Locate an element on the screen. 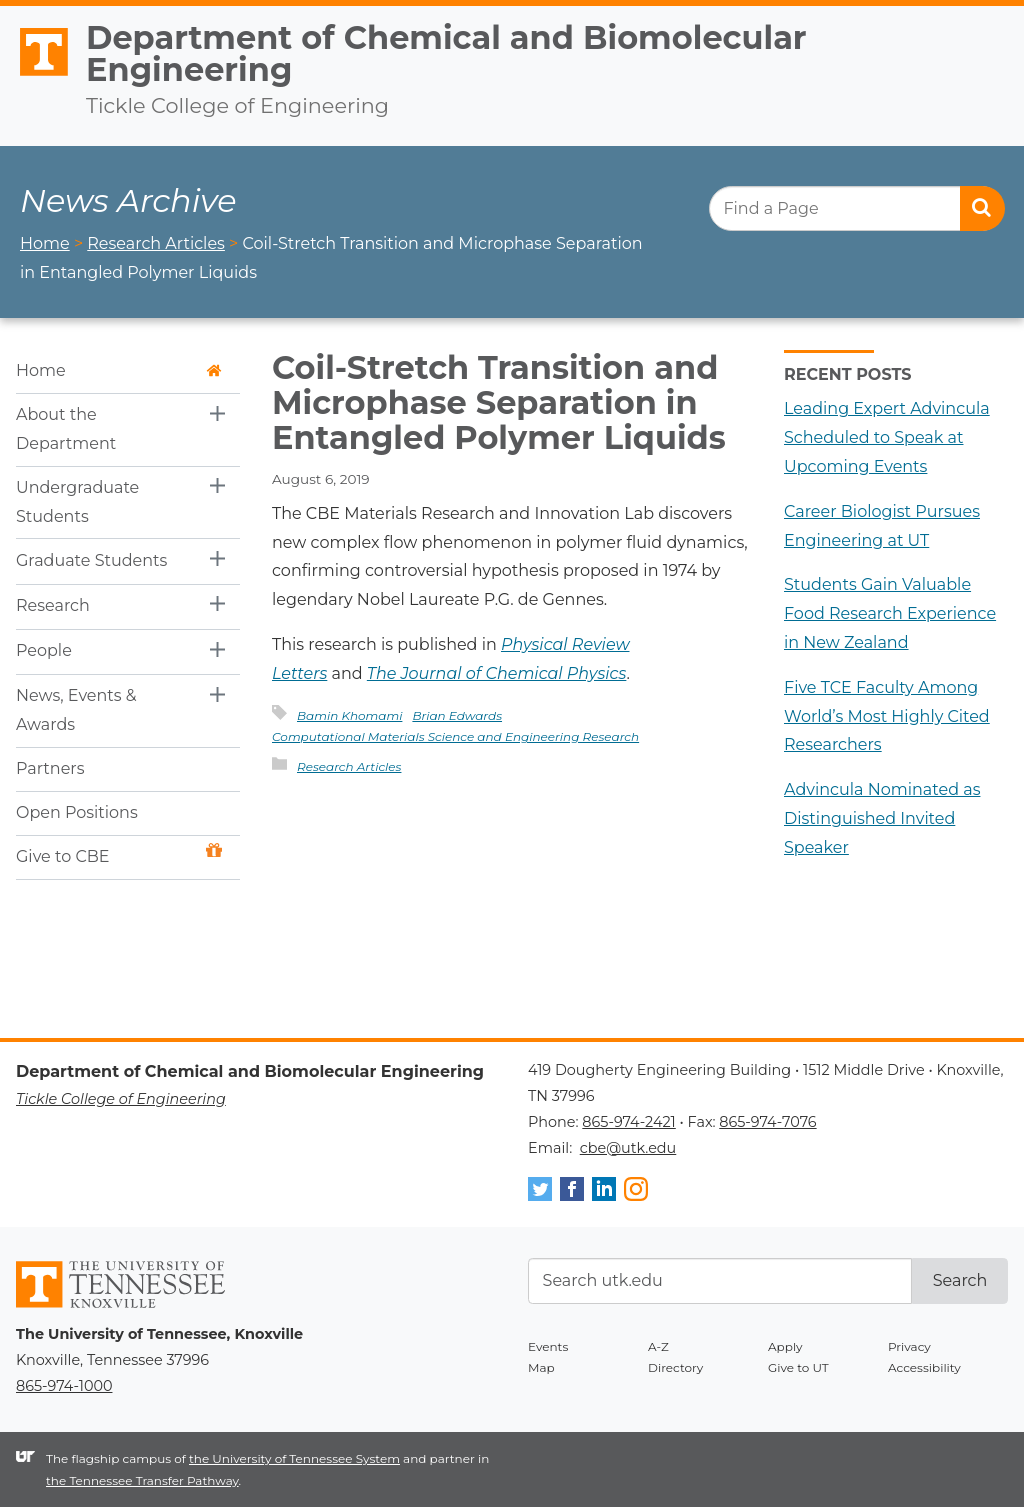  865-974-1000 is located at coordinates (64, 1386).